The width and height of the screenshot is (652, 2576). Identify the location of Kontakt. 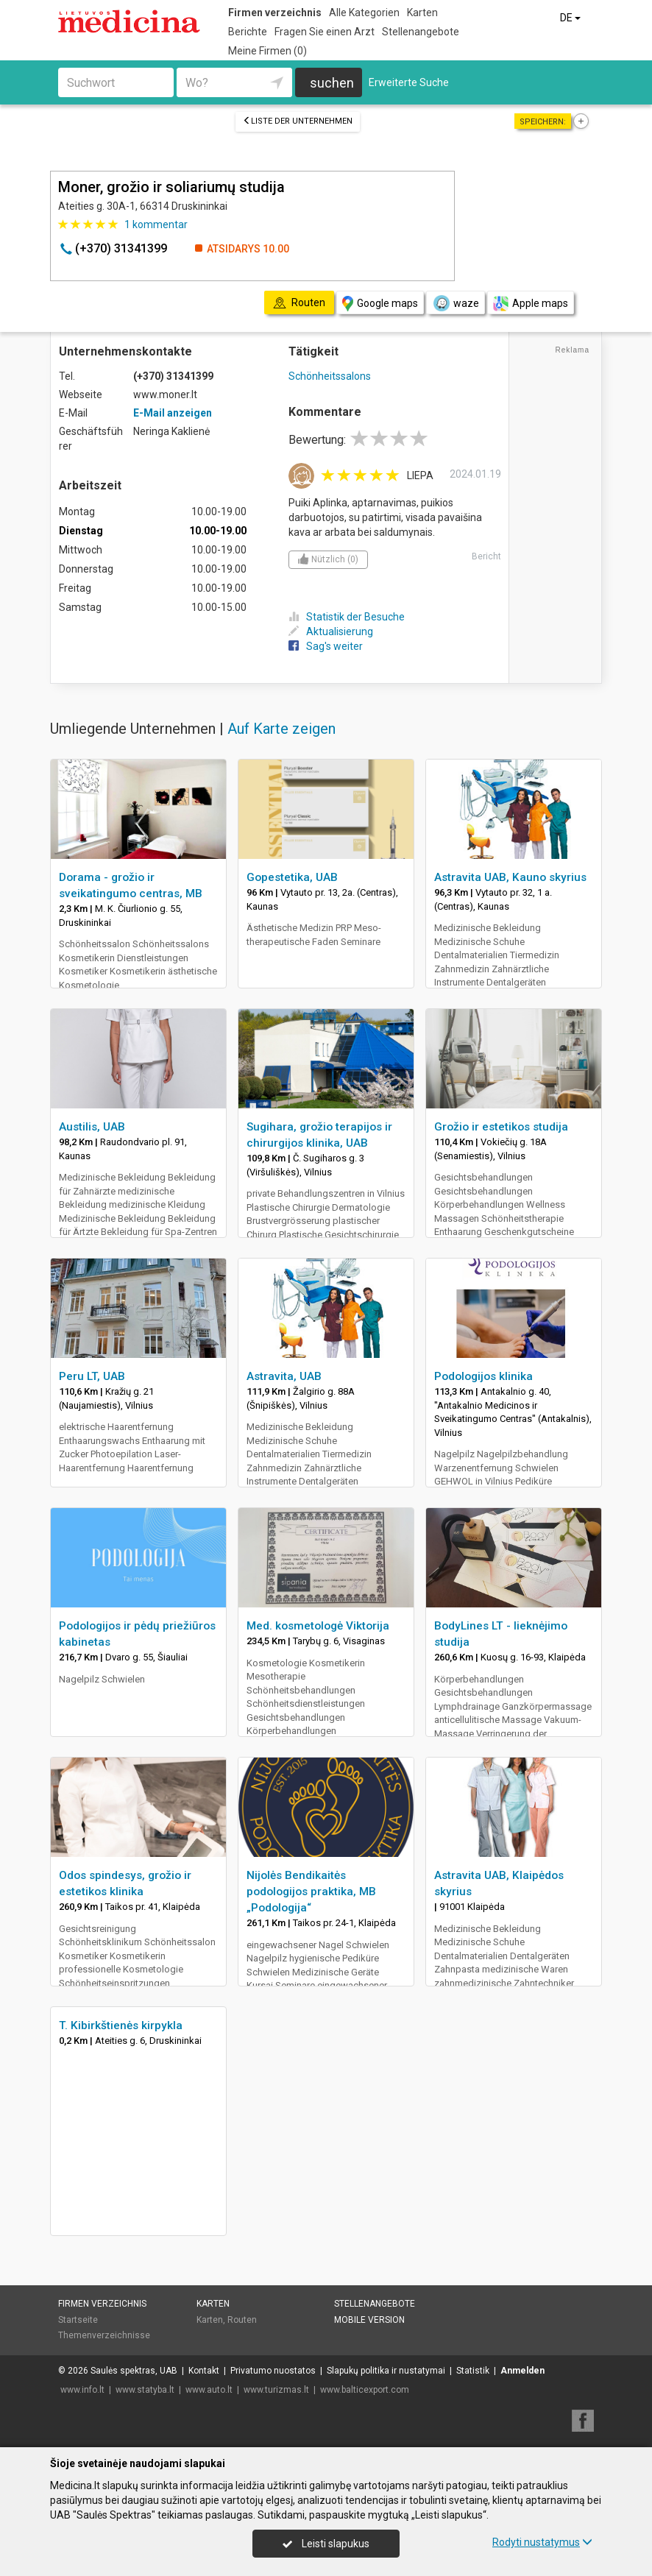
(203, 2371).